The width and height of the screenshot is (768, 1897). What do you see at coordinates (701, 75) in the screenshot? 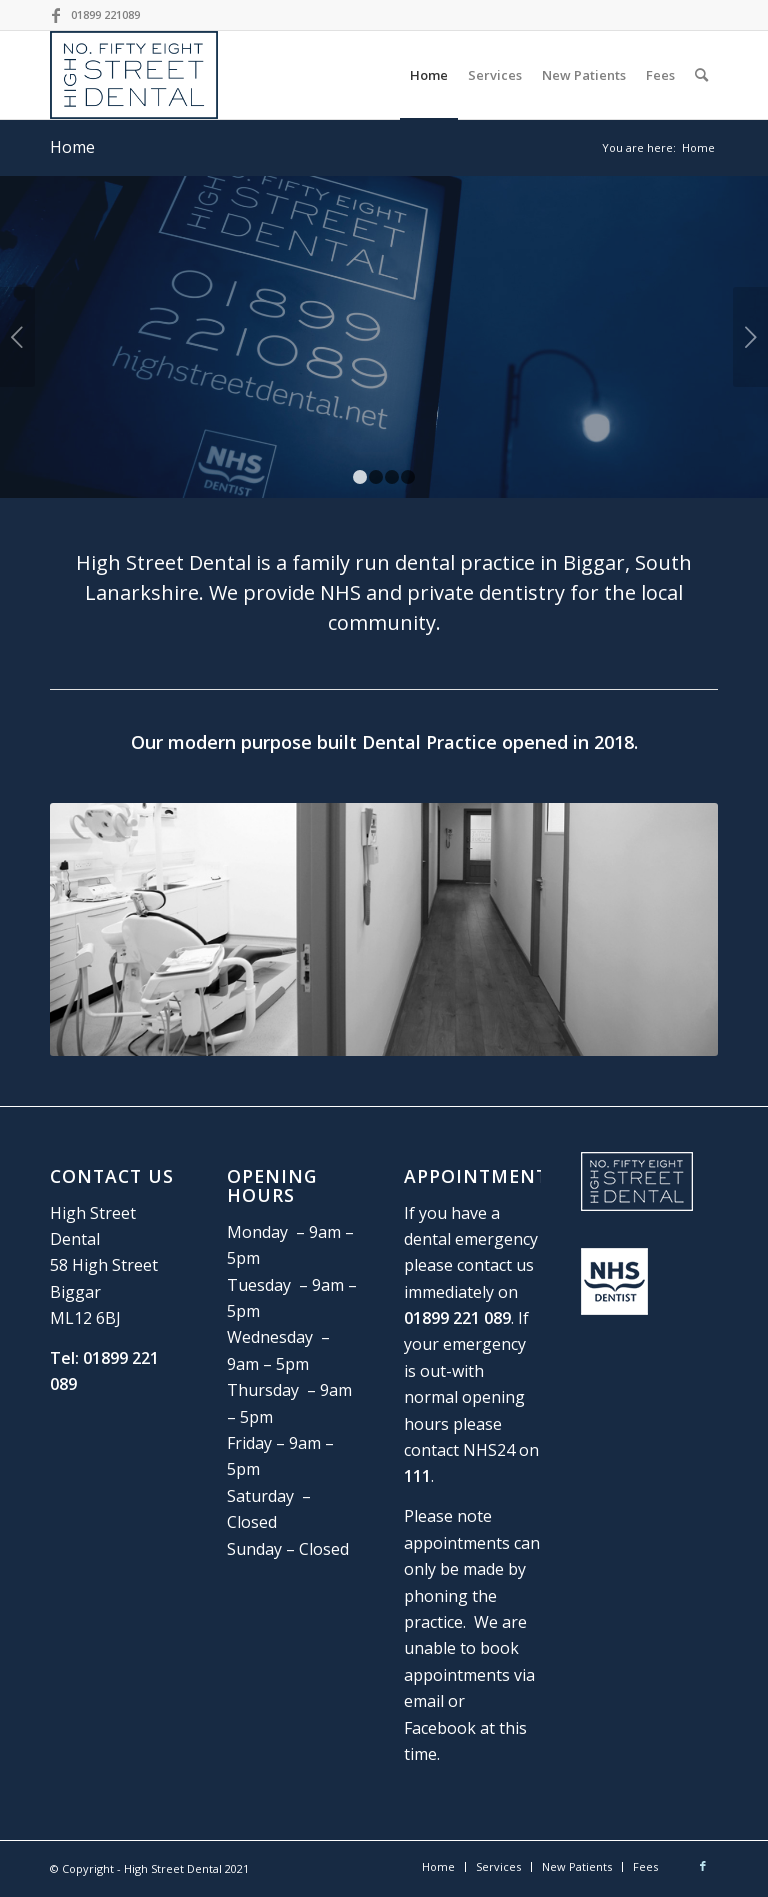
I see `[Search]` at bounding box center [701, 75].